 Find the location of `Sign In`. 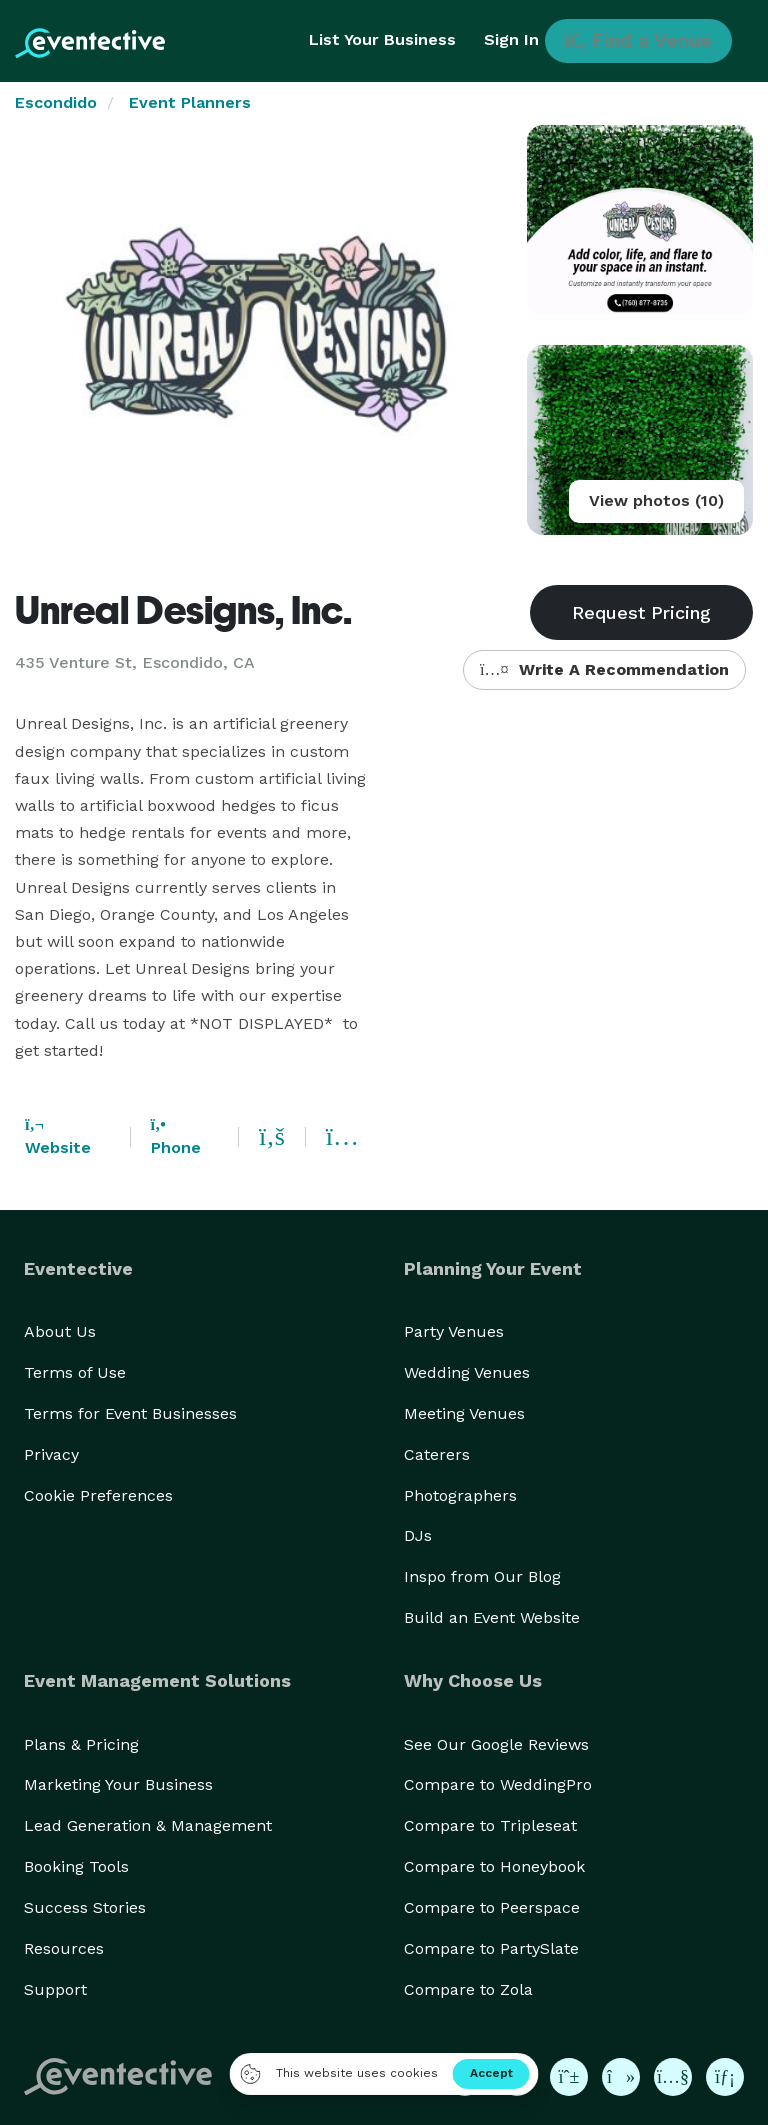

Sign In is located at coordinates (511, 39).